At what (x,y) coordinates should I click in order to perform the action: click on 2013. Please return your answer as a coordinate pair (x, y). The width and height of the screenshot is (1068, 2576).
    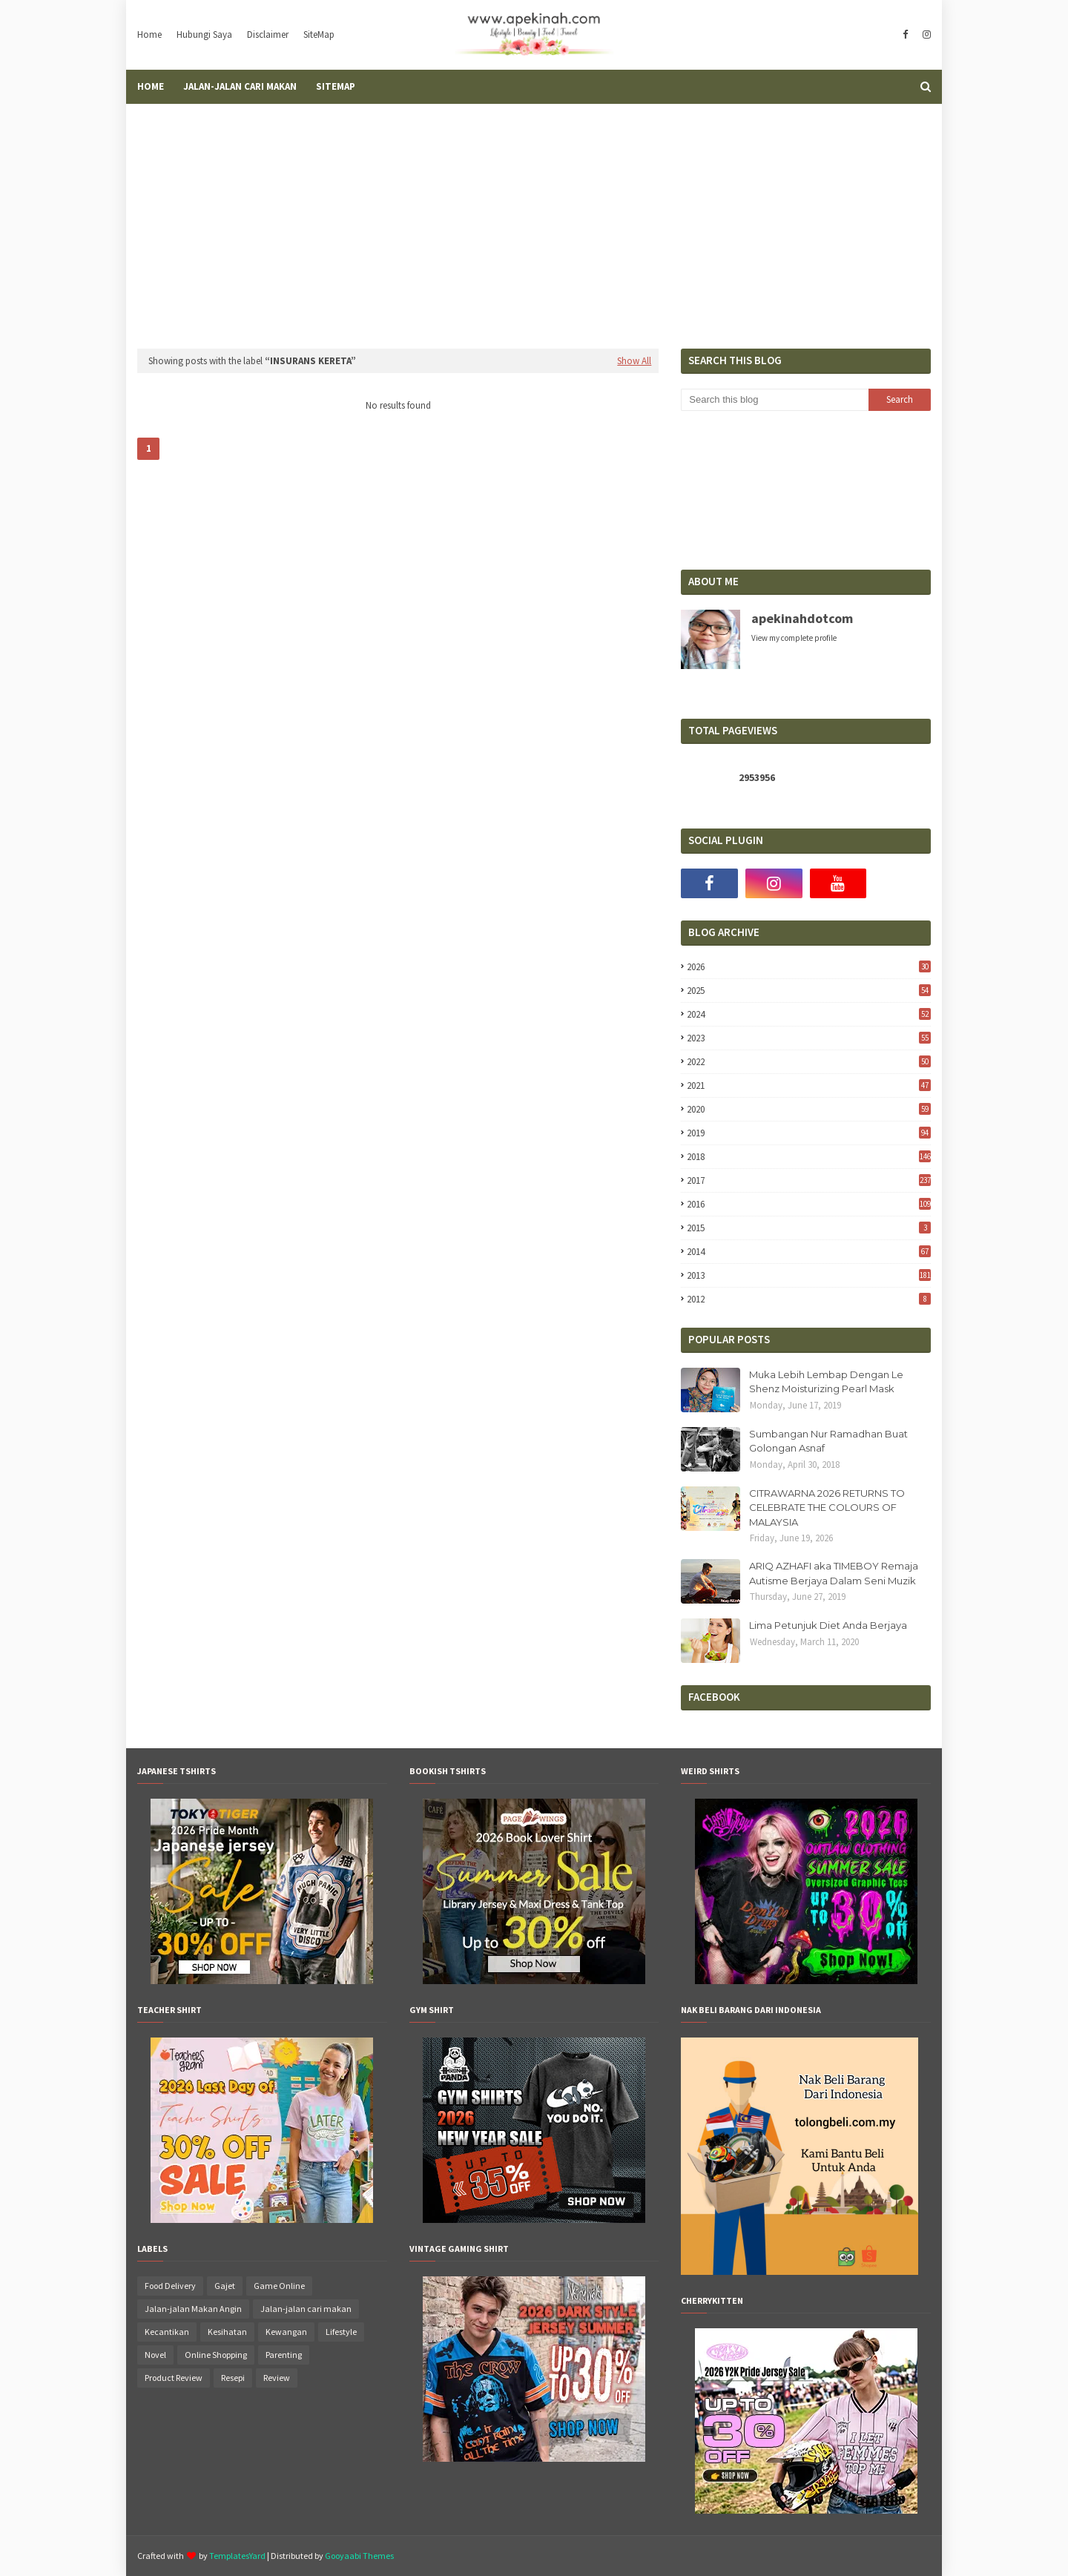
    Looking at the image, I should click on (809, 1275).